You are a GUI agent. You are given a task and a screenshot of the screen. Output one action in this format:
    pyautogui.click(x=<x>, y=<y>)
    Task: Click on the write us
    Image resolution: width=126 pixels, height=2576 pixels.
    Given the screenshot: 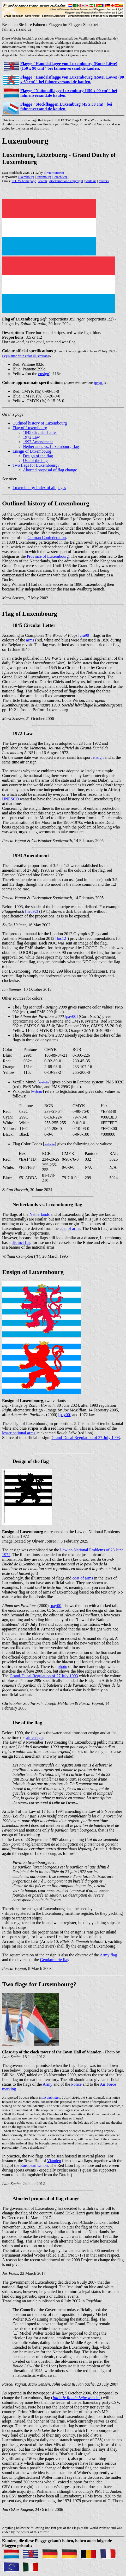 What is the action you would take?
    pyautogui.click(x=91, y=181)
    